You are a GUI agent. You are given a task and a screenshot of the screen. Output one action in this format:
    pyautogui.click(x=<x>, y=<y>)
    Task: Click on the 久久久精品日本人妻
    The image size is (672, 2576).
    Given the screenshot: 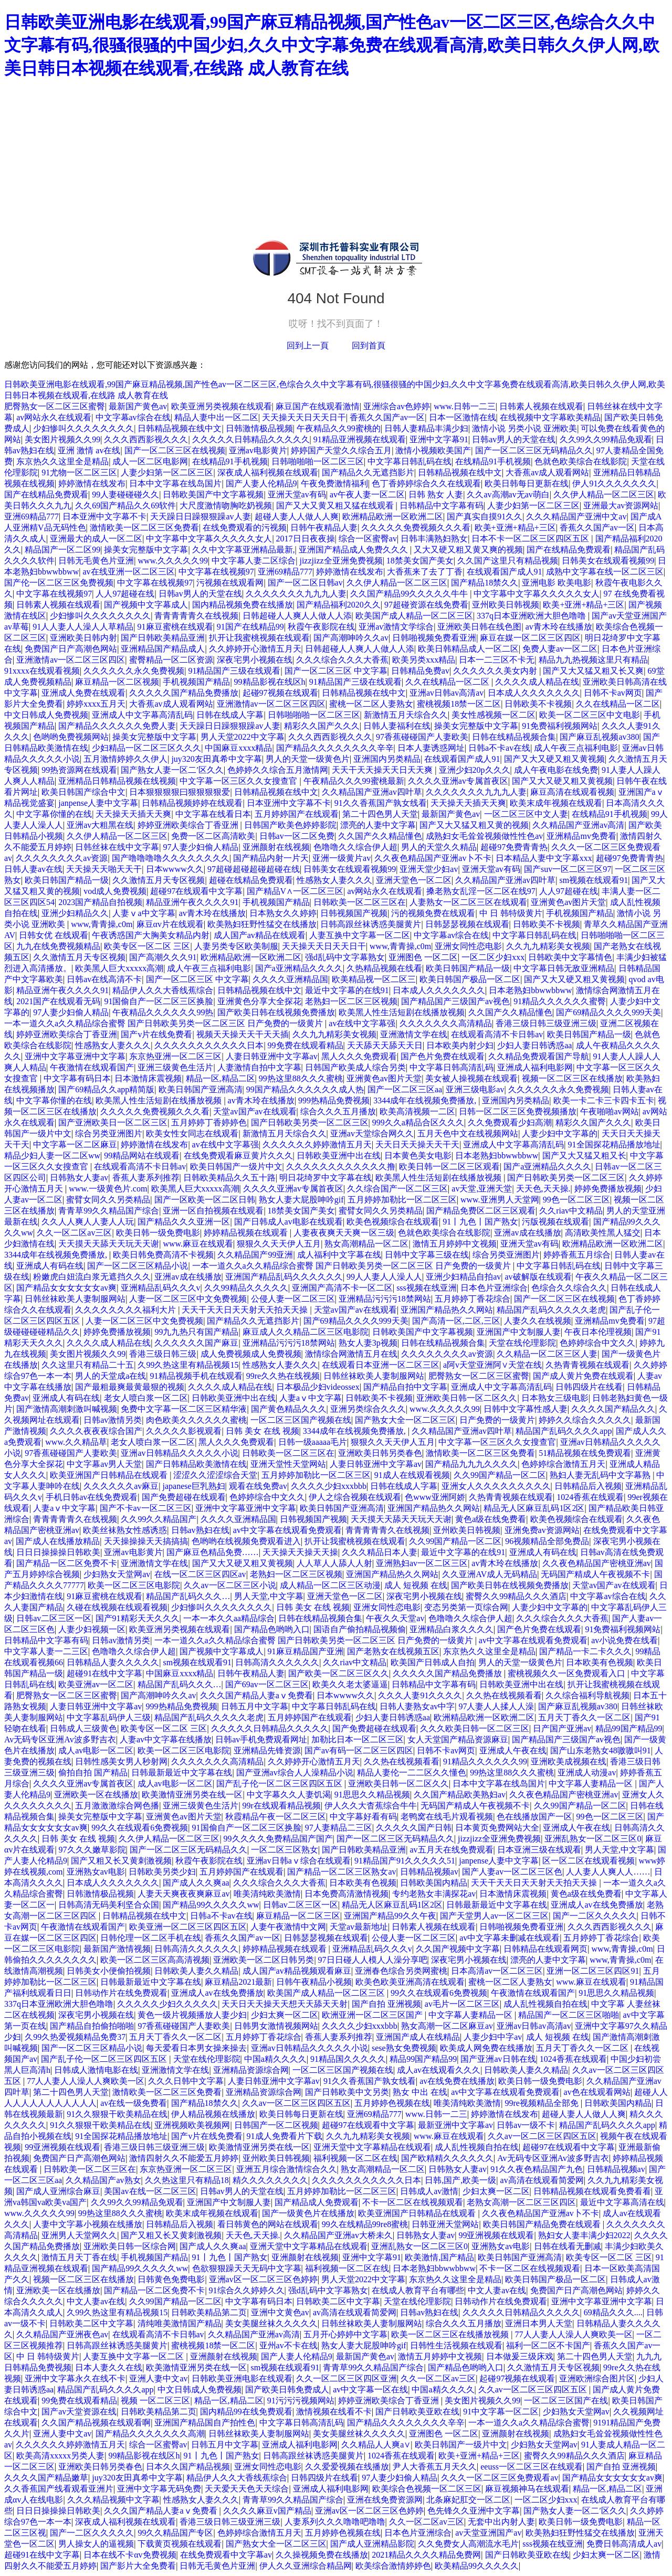 What is the action you would take?
    pyautogui.click(x=379, y=1552)
    